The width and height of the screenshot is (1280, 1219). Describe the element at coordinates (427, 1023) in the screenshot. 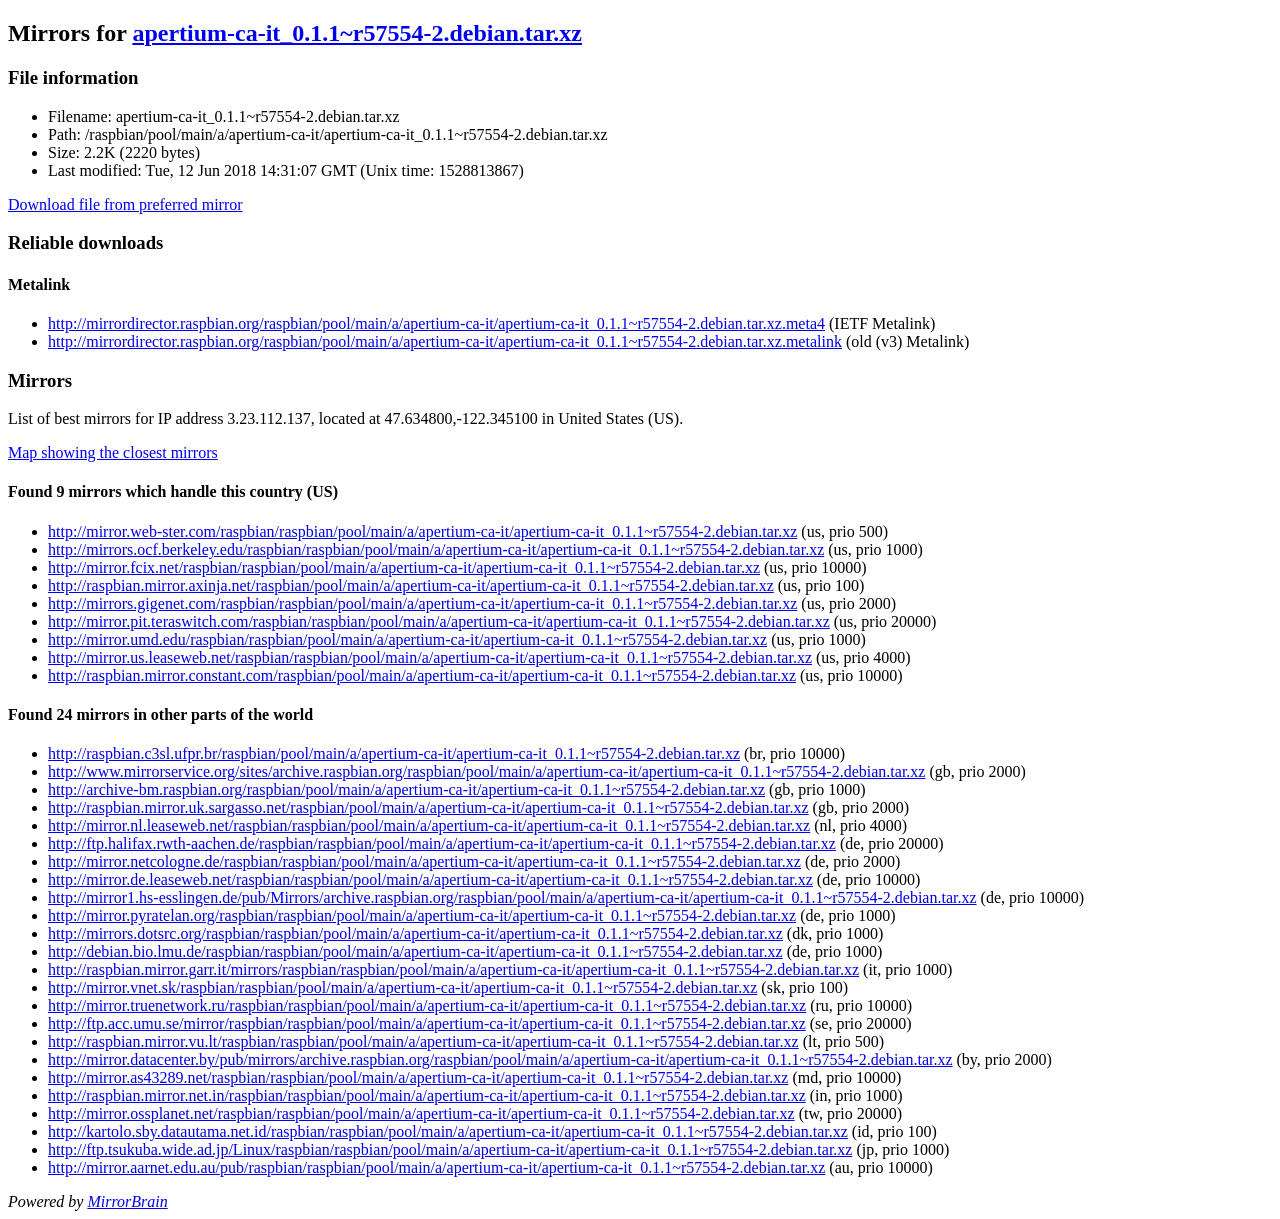

I see `http://ftp.acc.umu.se/mirror/raspbian/raspbian/pool/main/a/apertium-ca-it/apertium-ca-it_0.1.1~r57554-2.debian.tar.xz` at that location.